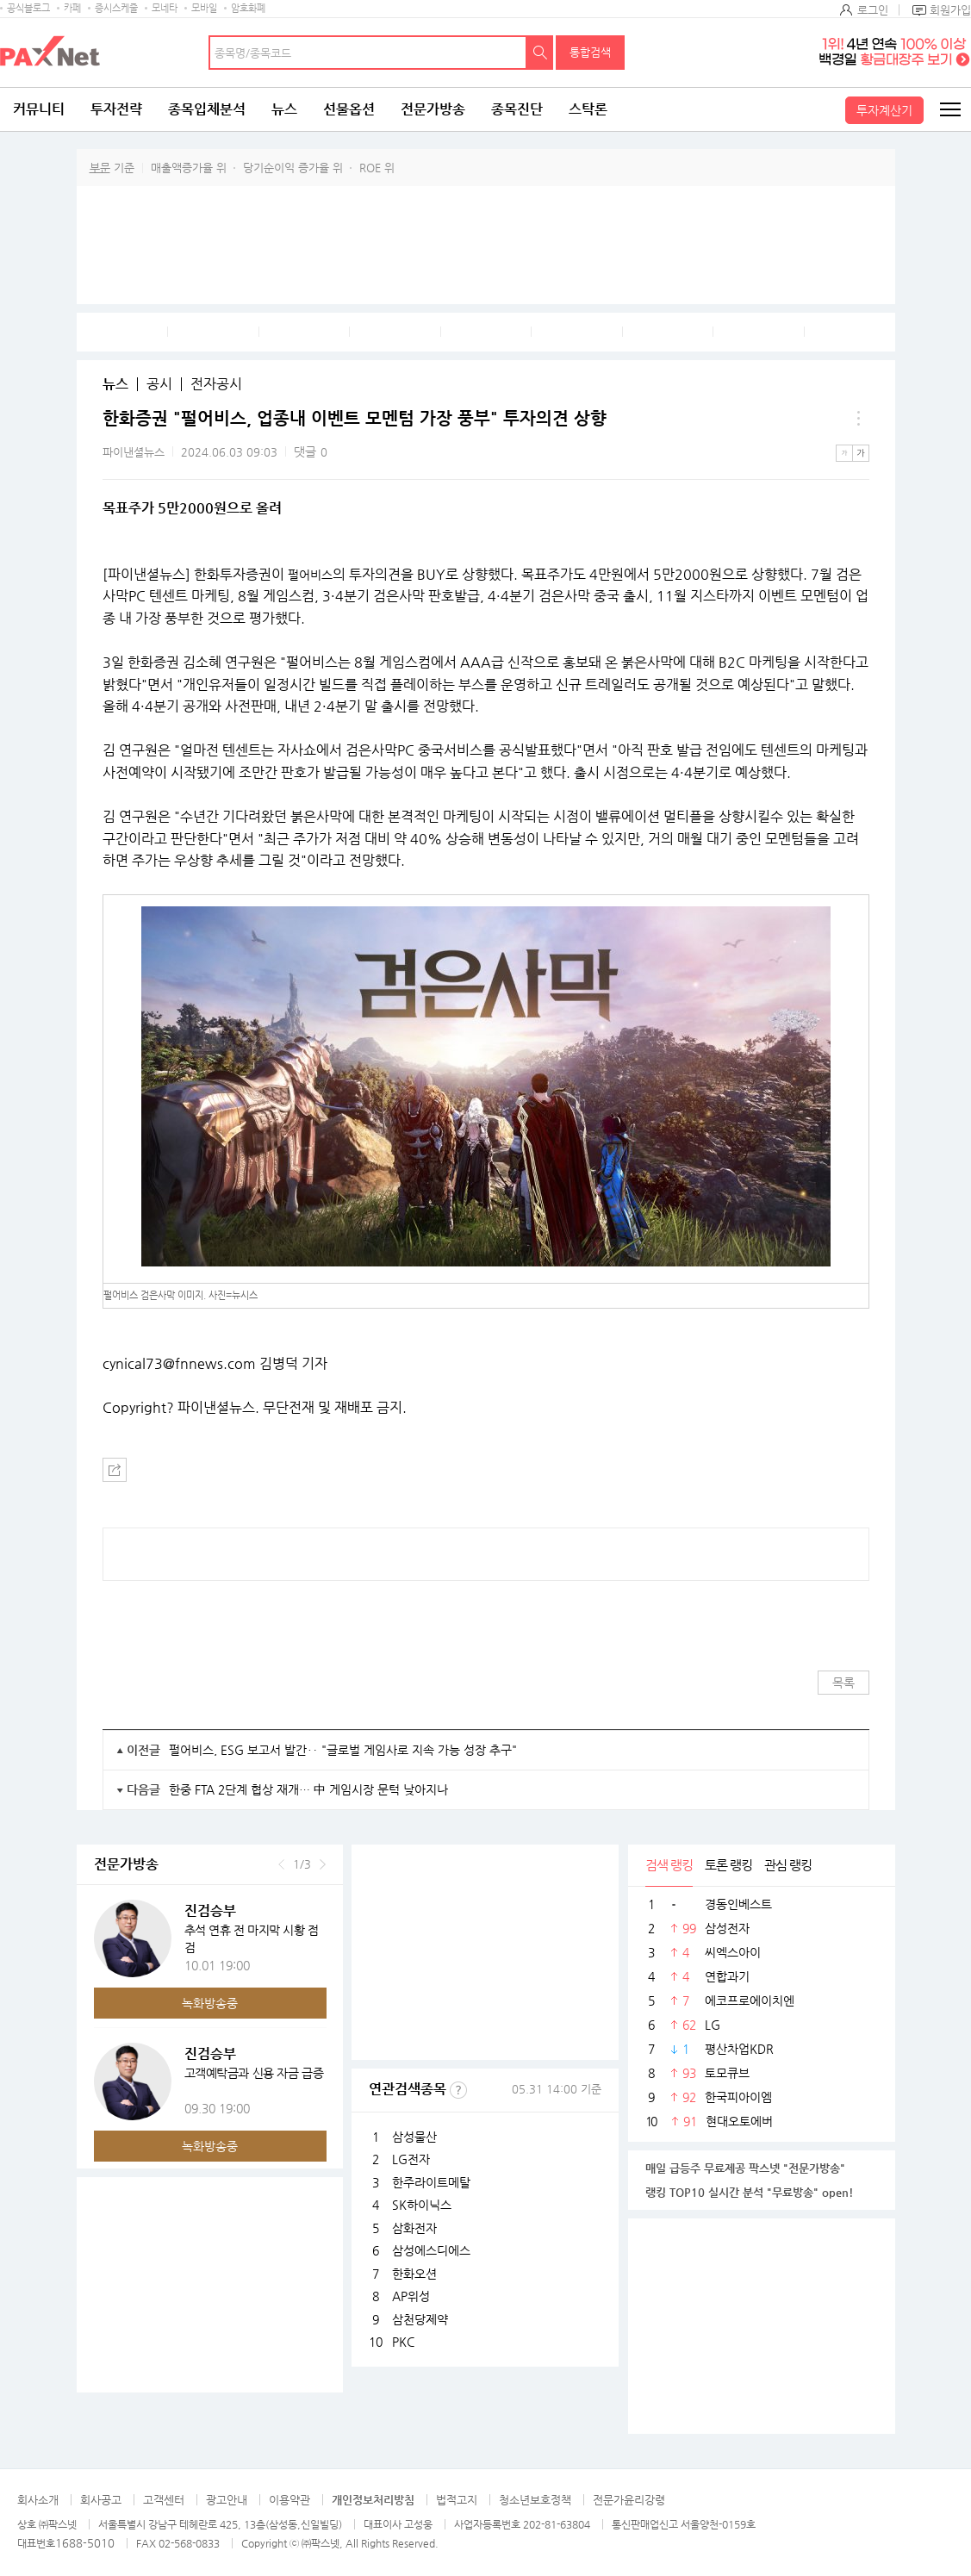  I want to click on 종목입체분석, so click(207, 109).